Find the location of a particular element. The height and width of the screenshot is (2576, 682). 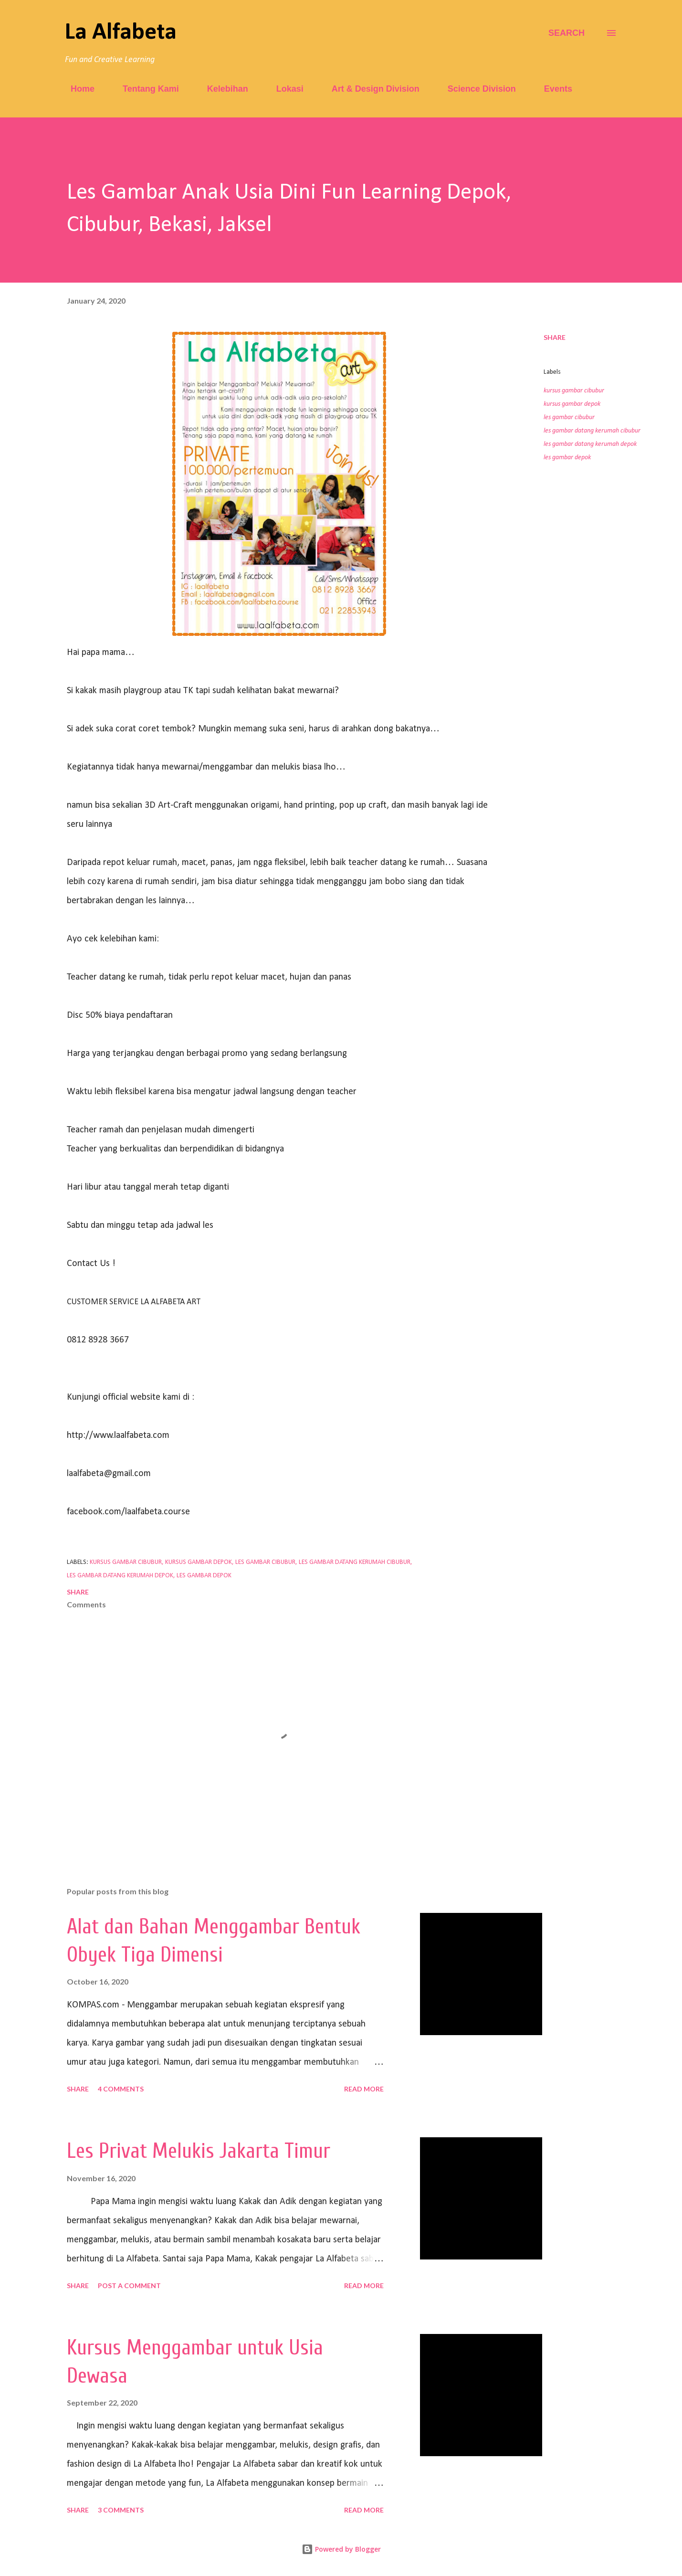

Lokasi is located at coordinates (284, 89).